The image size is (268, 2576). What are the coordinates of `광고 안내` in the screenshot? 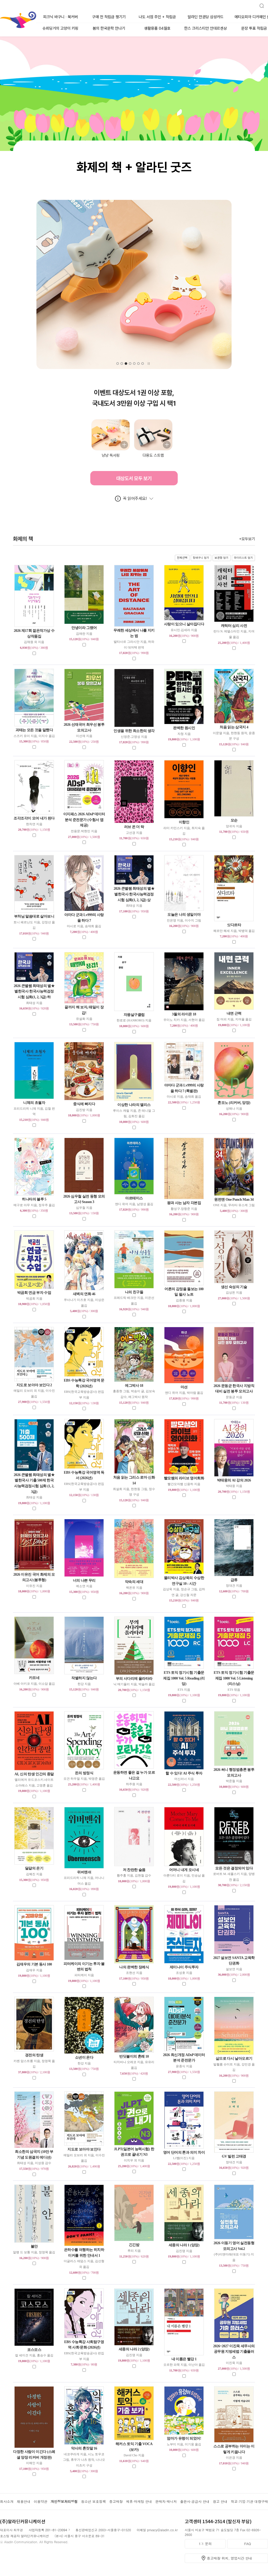 It's located at (220, 2501).